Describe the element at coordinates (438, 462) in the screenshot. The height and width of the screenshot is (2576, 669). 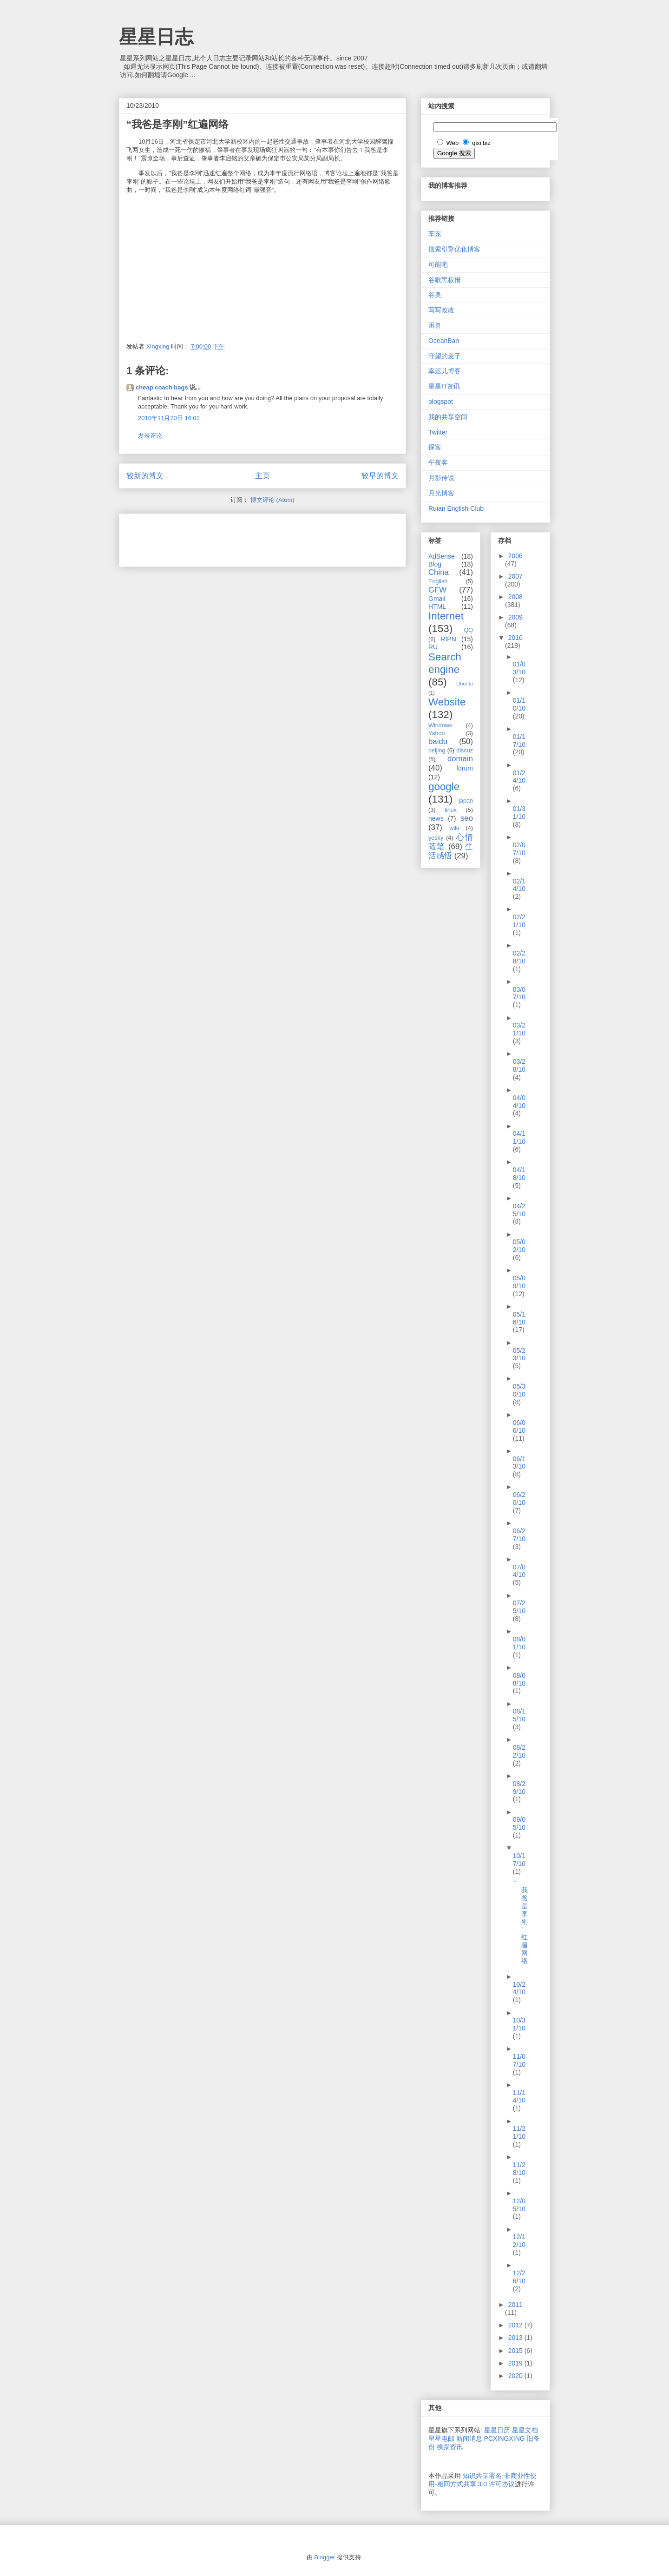
I see `午夜客` at that location.